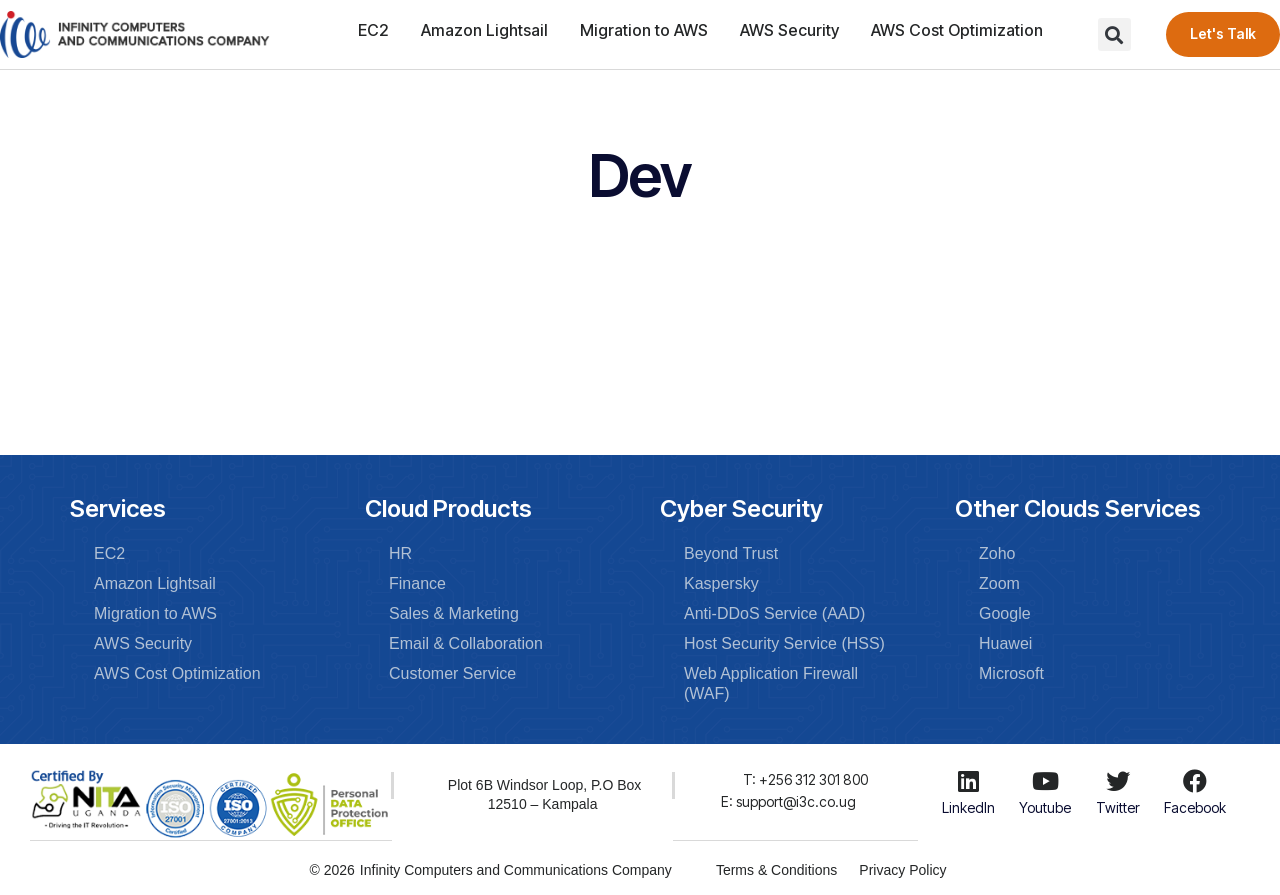 The image size is (1280, 895). I want to click on Amazon Lightsail, so click(484, 30).